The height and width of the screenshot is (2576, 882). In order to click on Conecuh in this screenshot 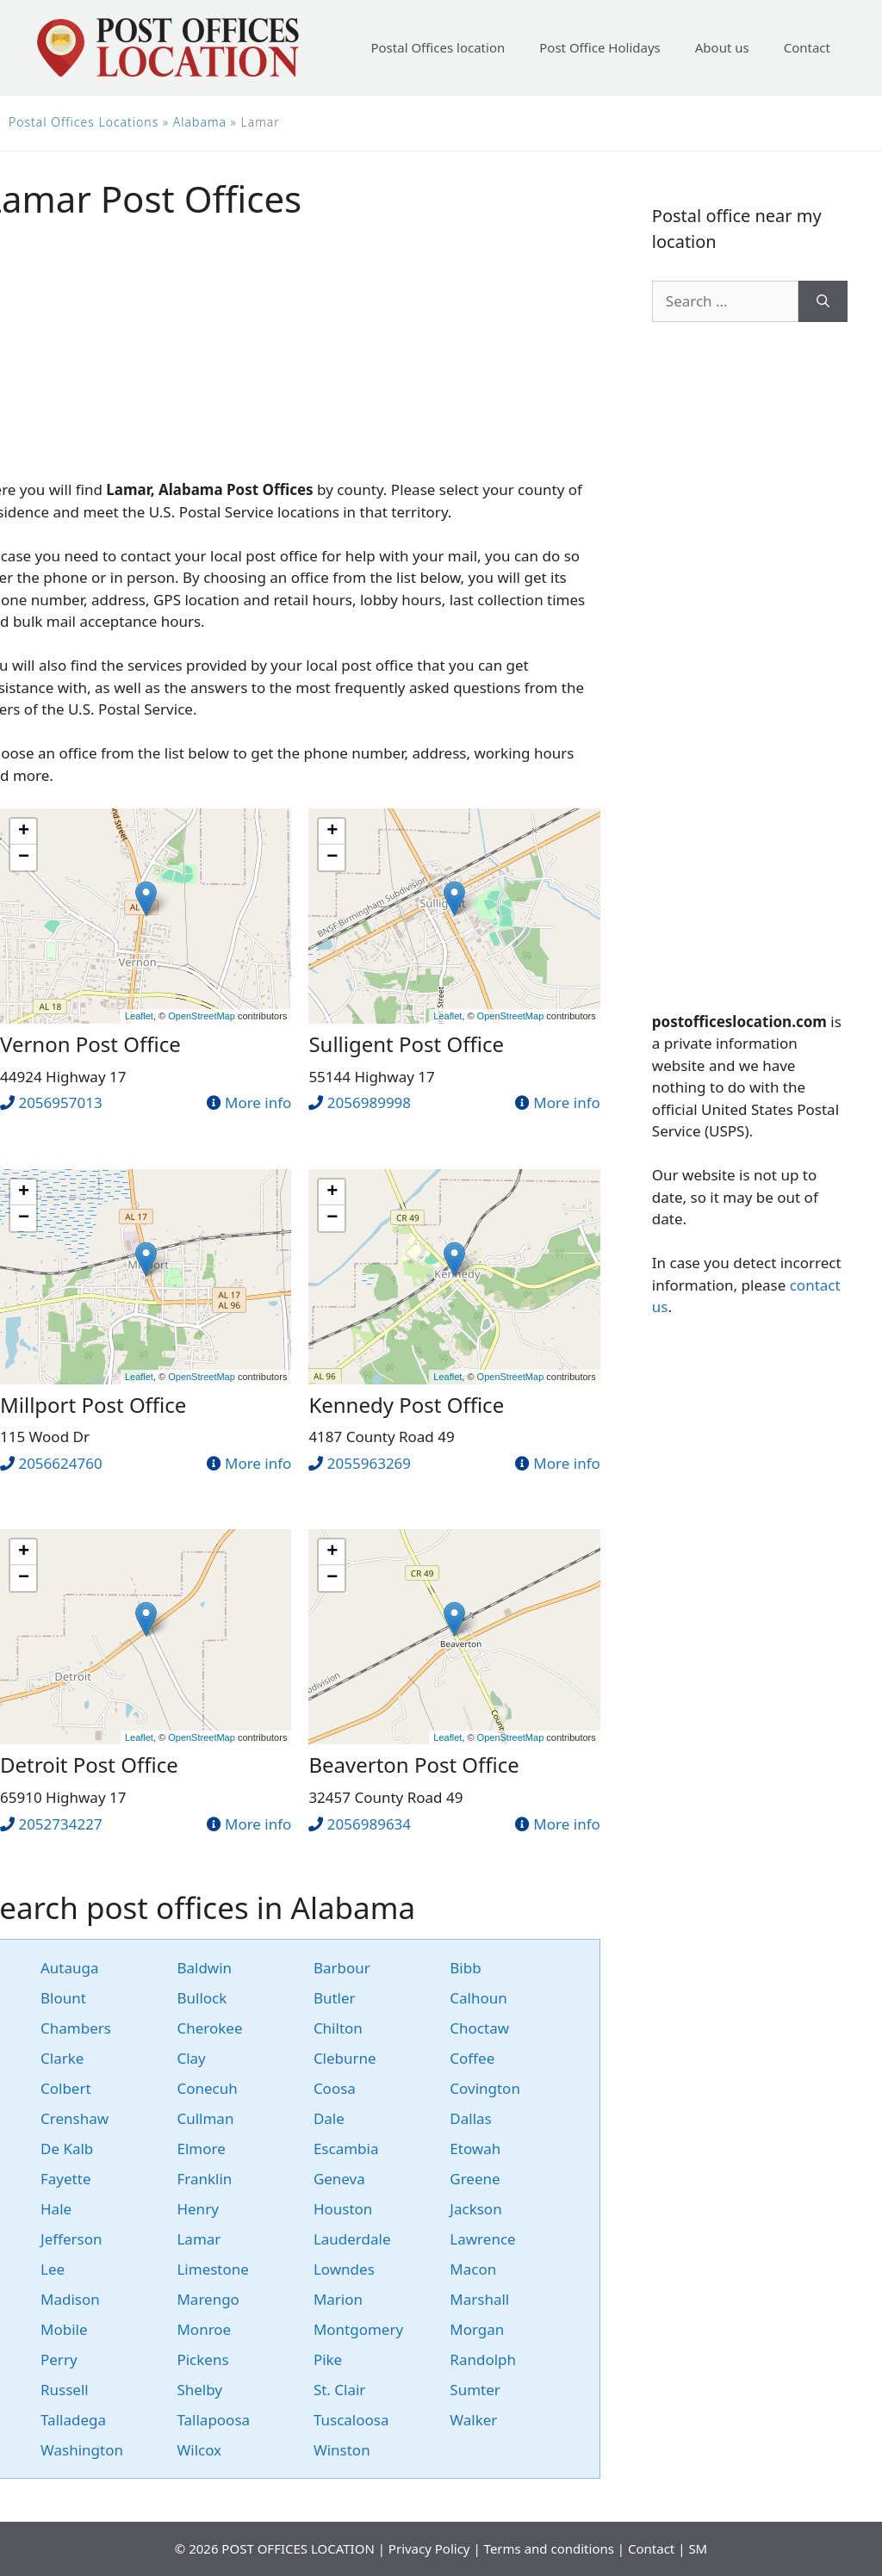, I will do `click(207, 2088)`.